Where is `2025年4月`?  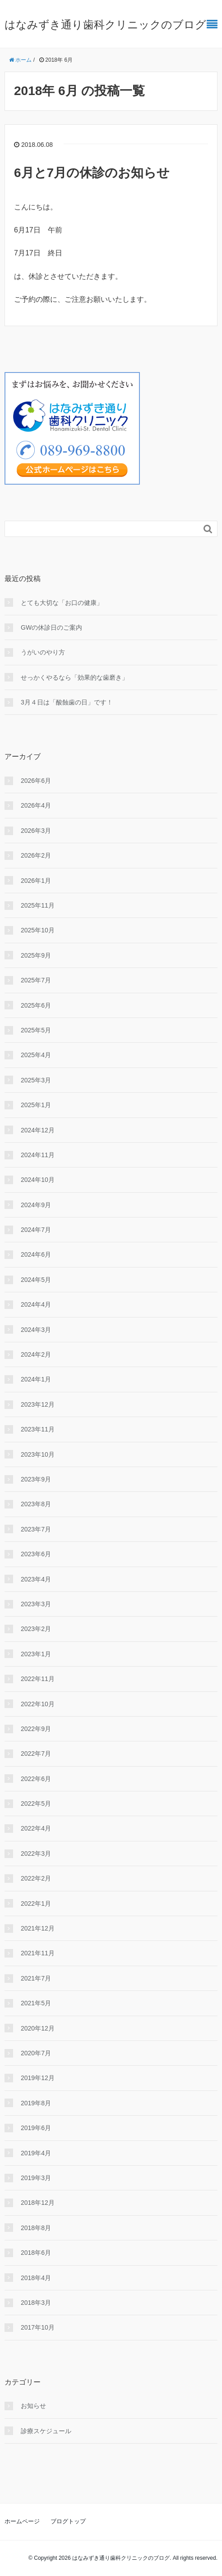
2025年4月 is located at coordinates (36, 1055).